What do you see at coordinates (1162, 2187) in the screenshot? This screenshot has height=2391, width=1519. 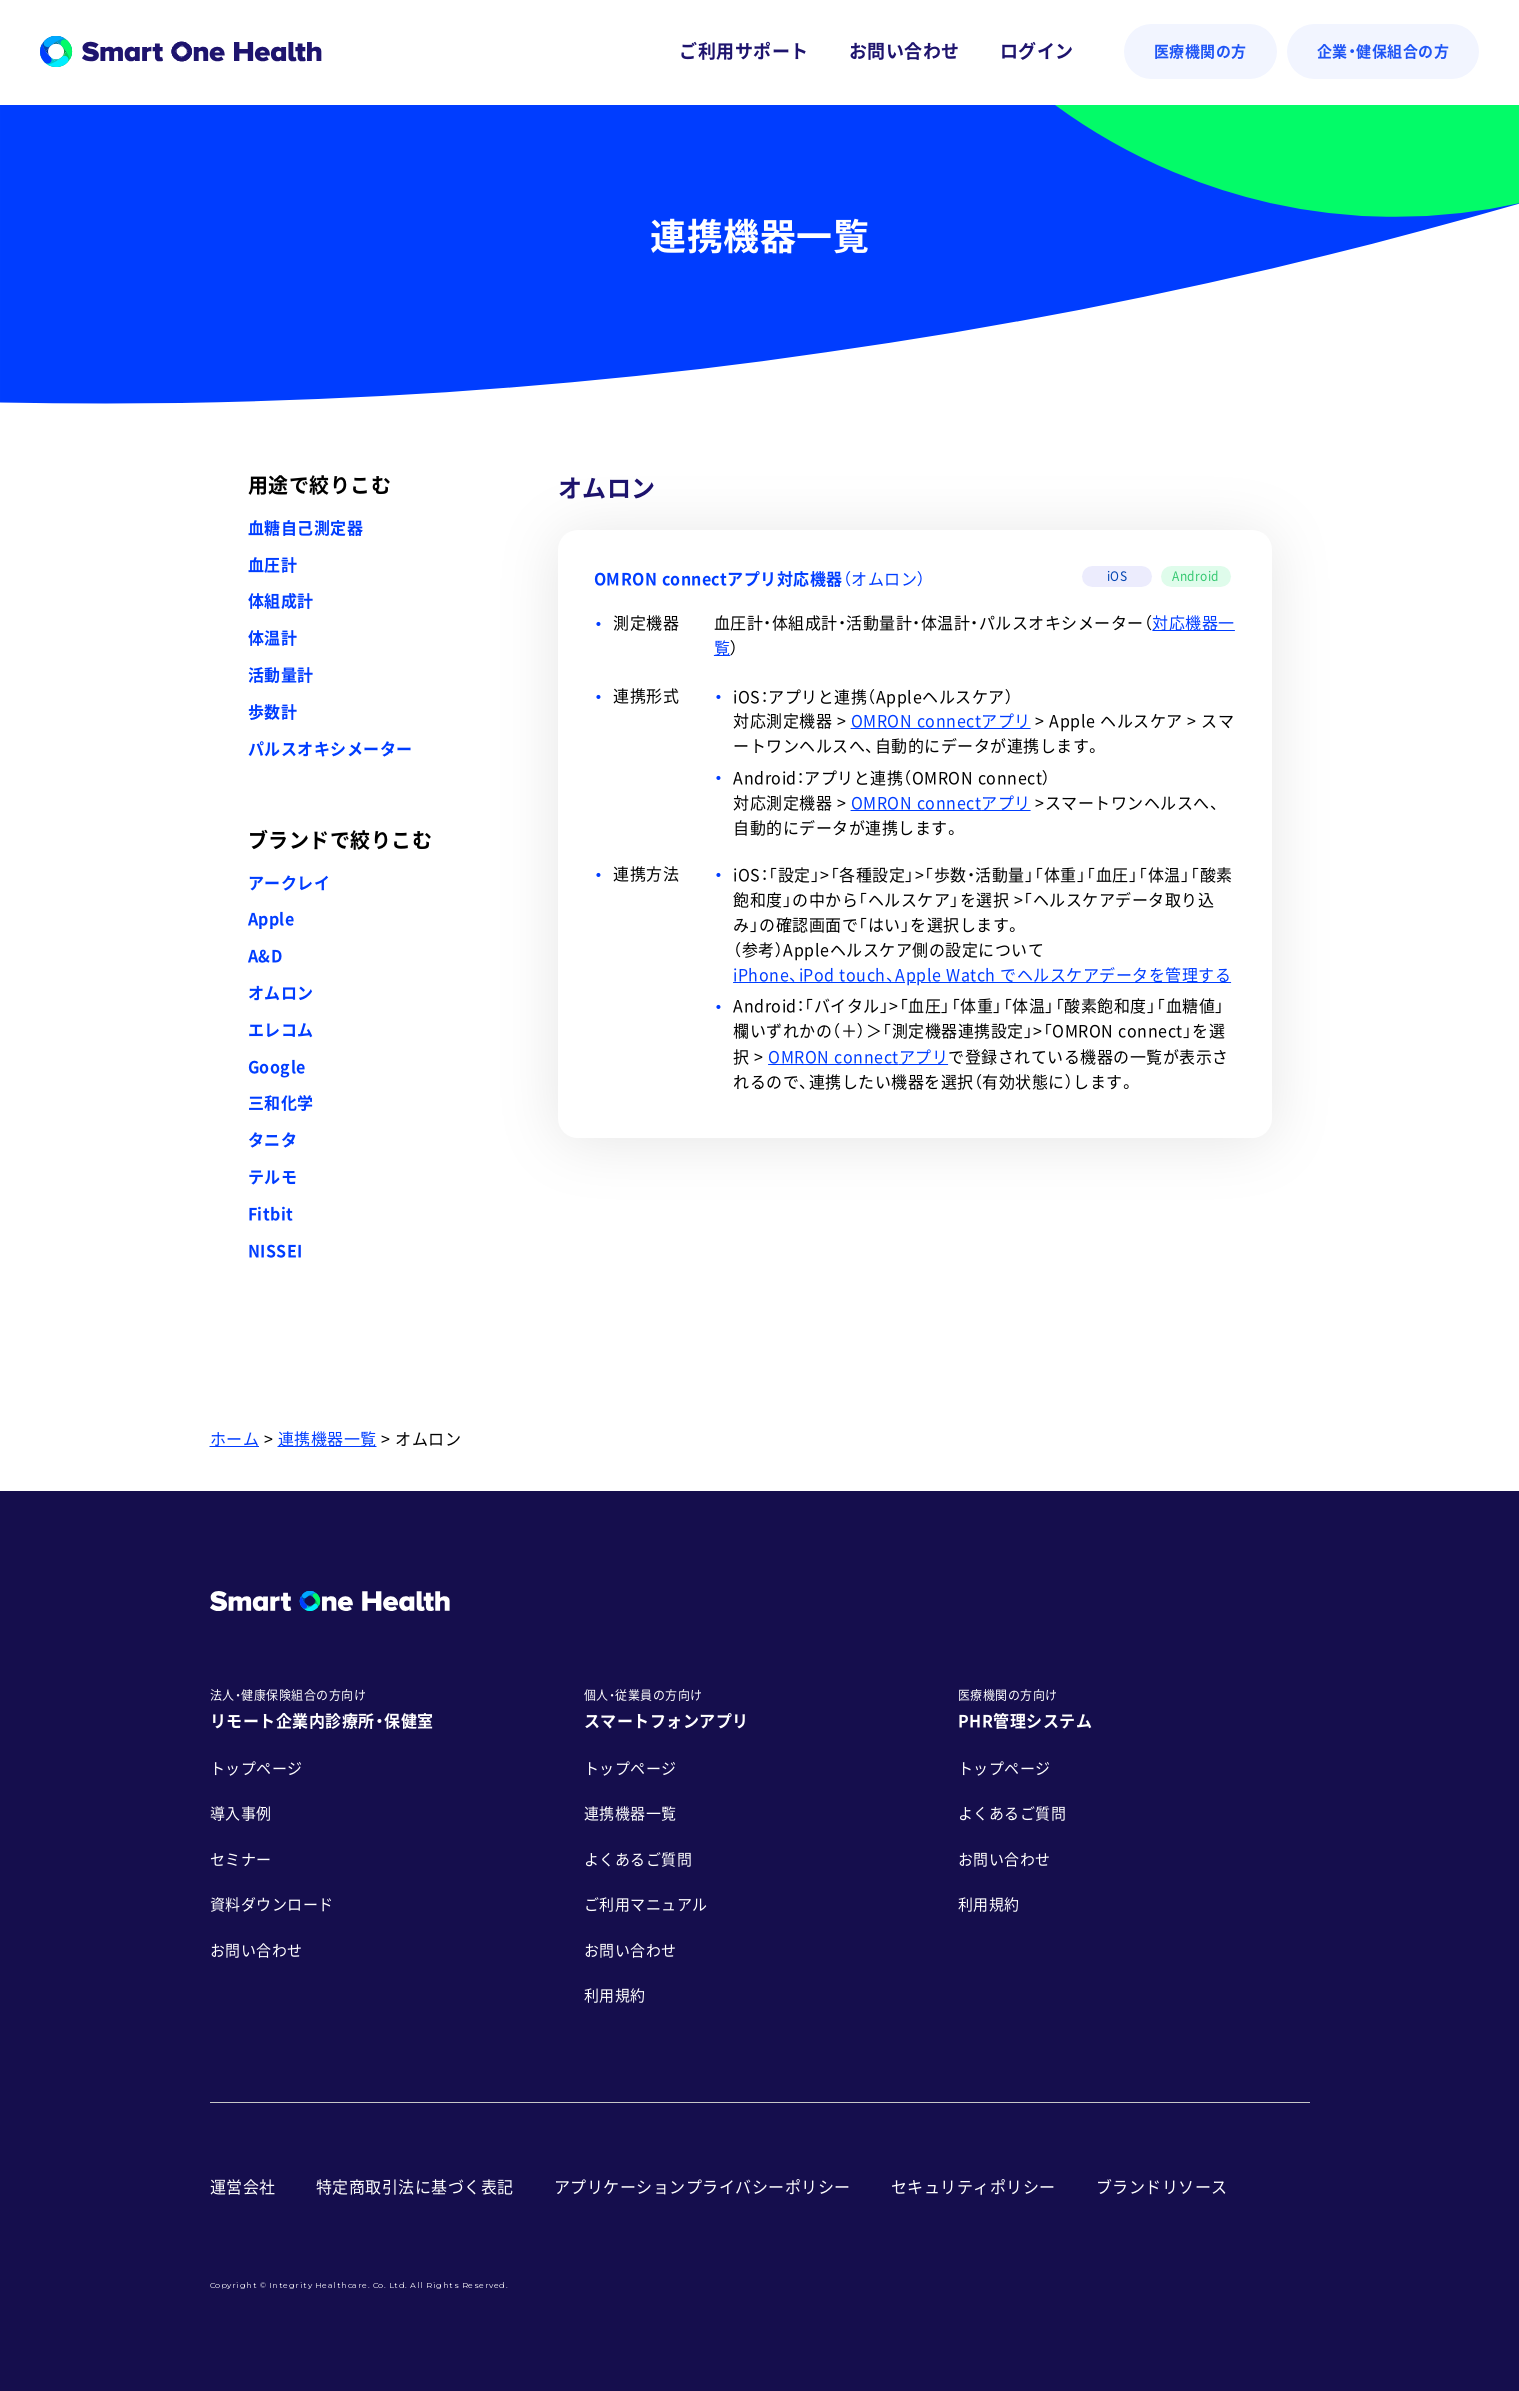 I see `ブランドリソース` at bounding box center [1162, 2187].